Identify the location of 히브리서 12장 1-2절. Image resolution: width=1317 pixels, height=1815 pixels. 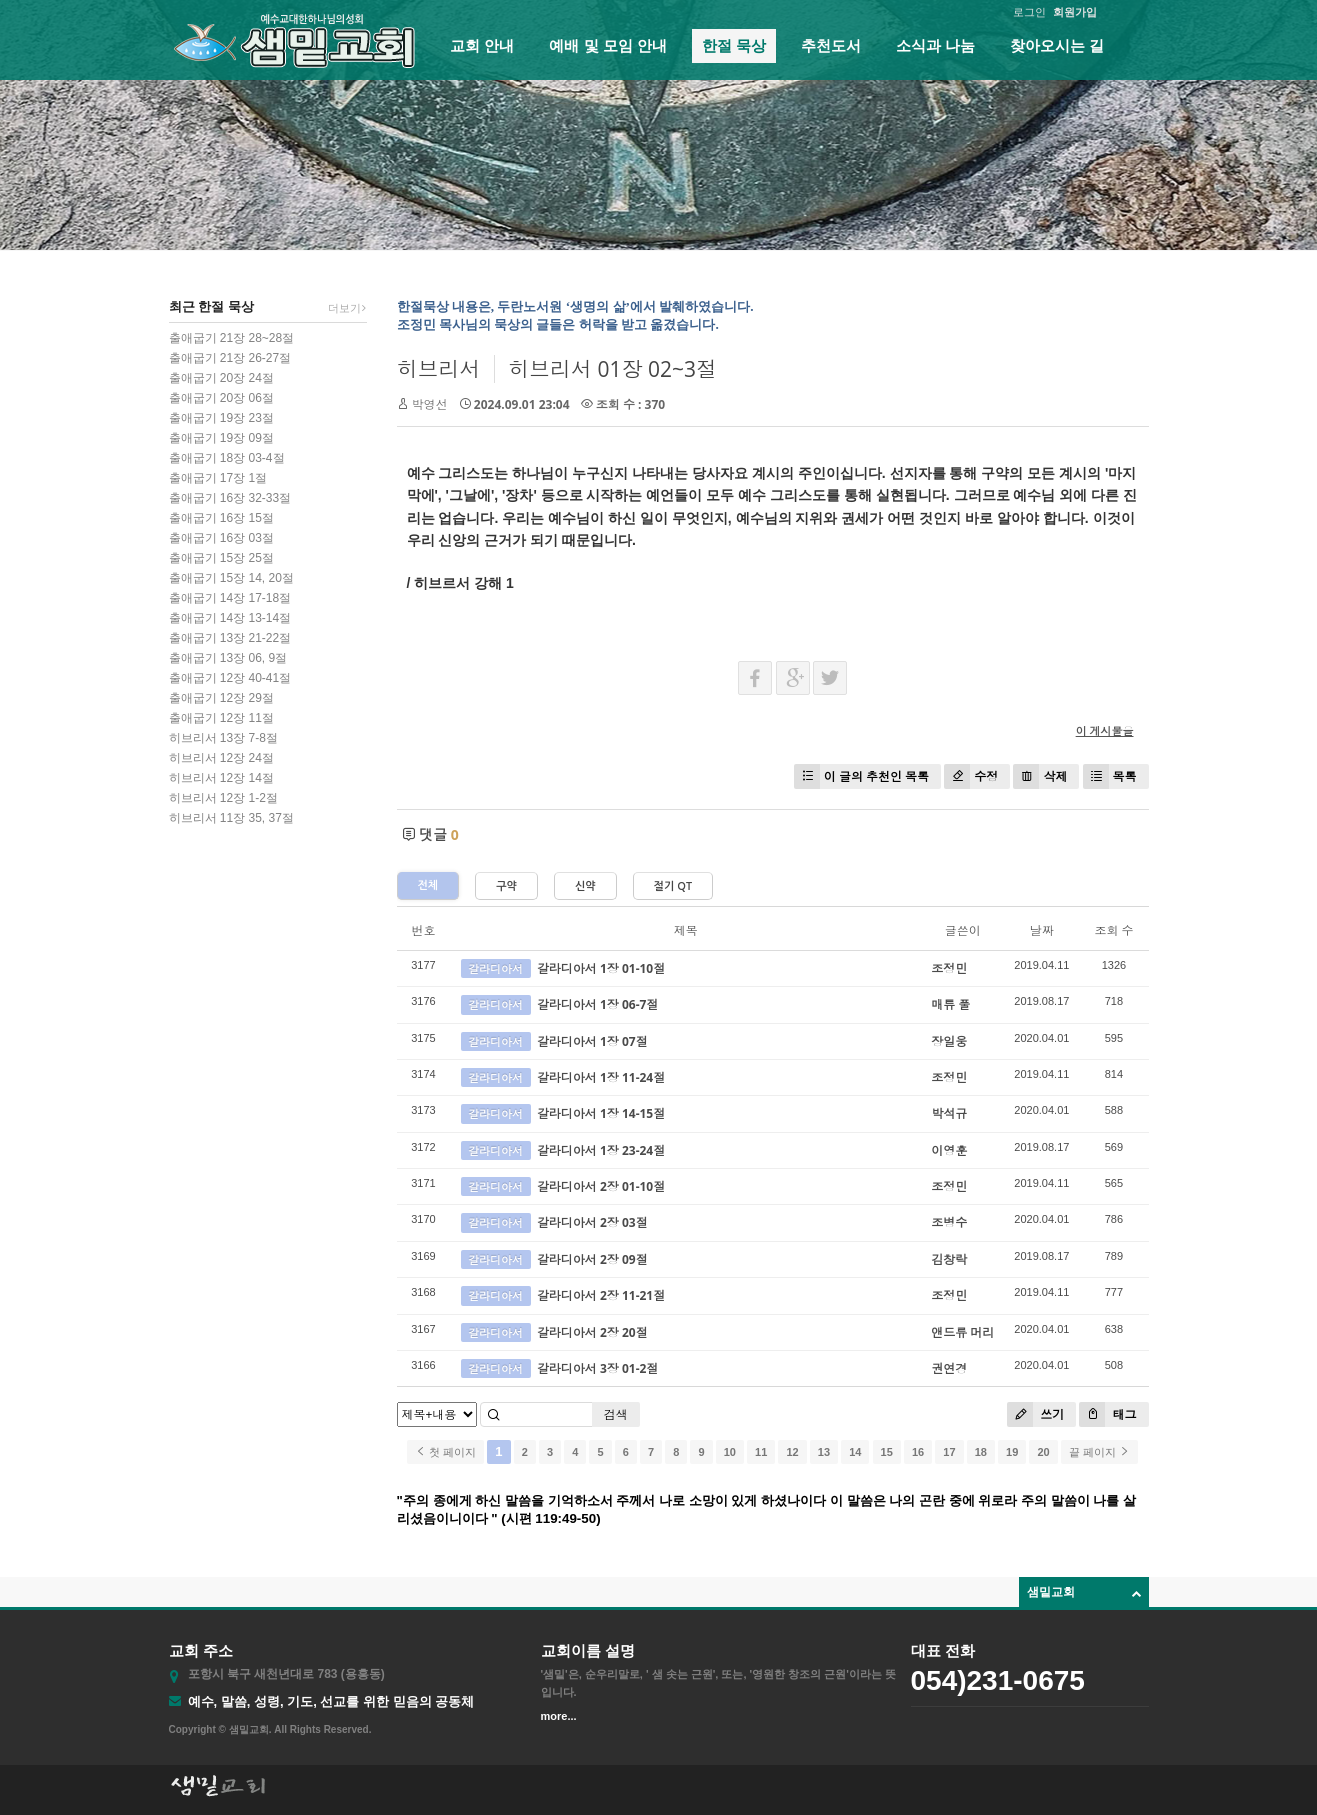
(223, 798).